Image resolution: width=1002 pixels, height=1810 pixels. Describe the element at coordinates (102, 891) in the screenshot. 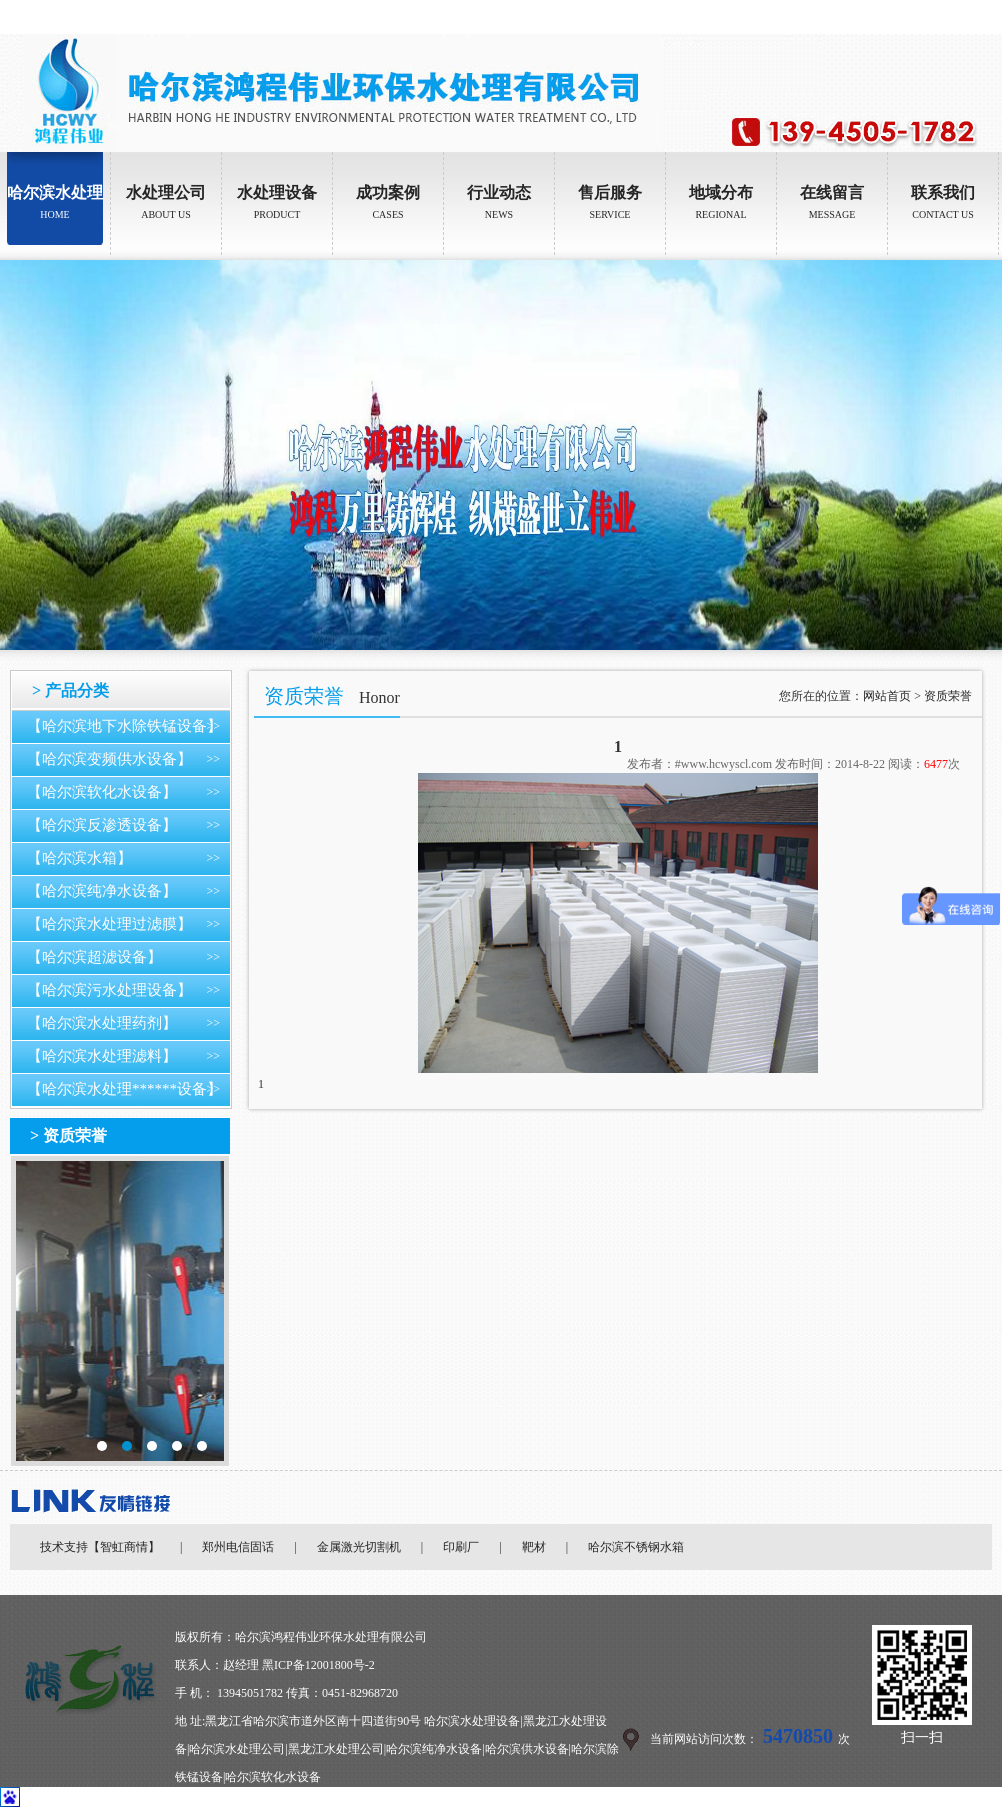

I see `【哈尔滨纯净水设备】` at that location.